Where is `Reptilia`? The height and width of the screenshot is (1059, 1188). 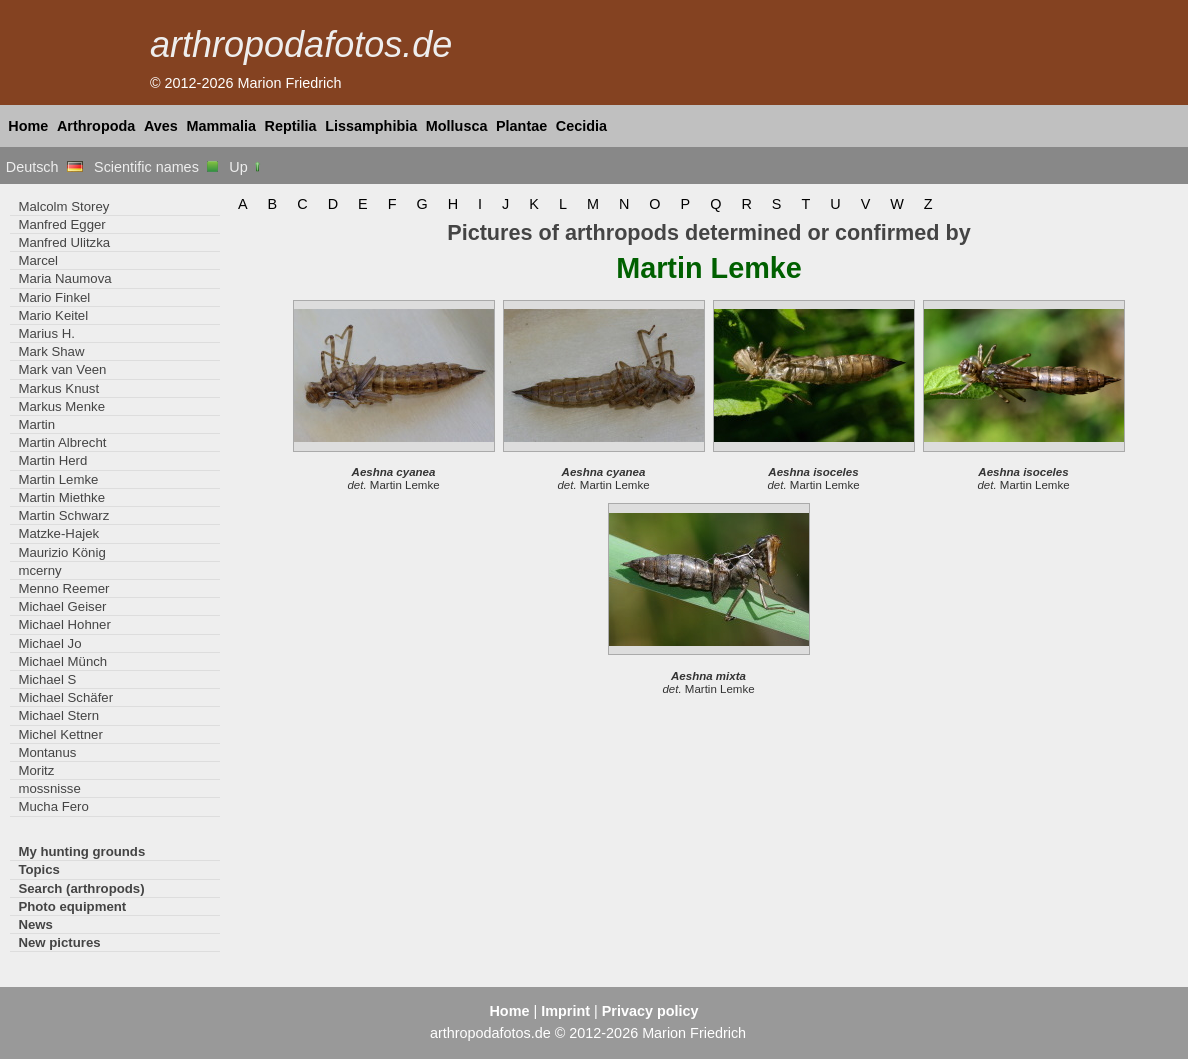
Reptilia is located at coordinates (291, 126).